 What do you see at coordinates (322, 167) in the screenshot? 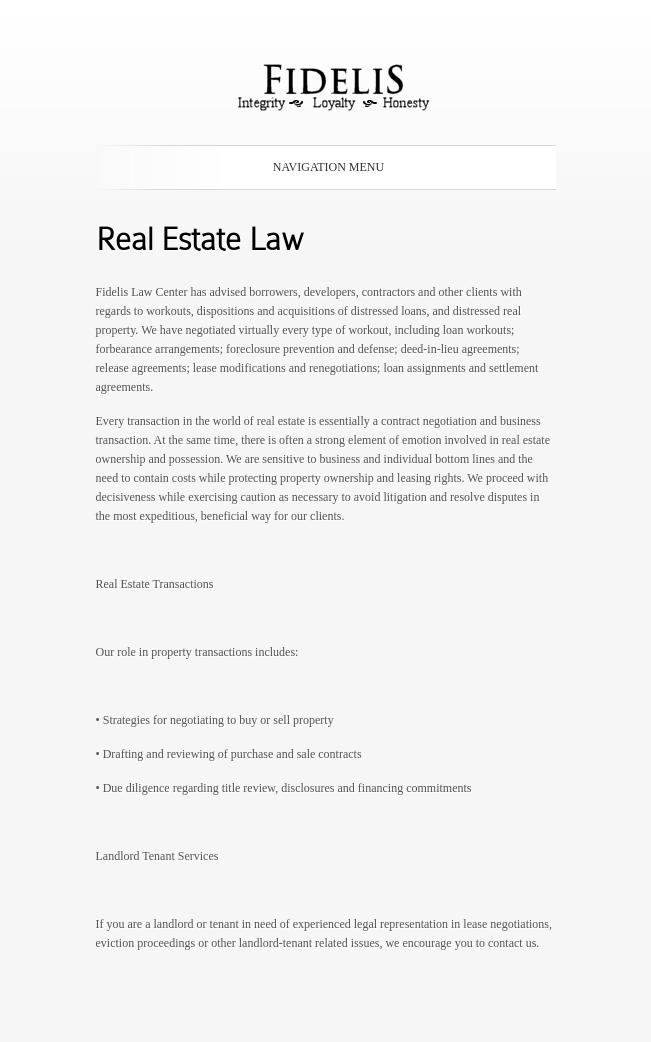
I see `Navigation Menu` at bounding box center [322, 167].